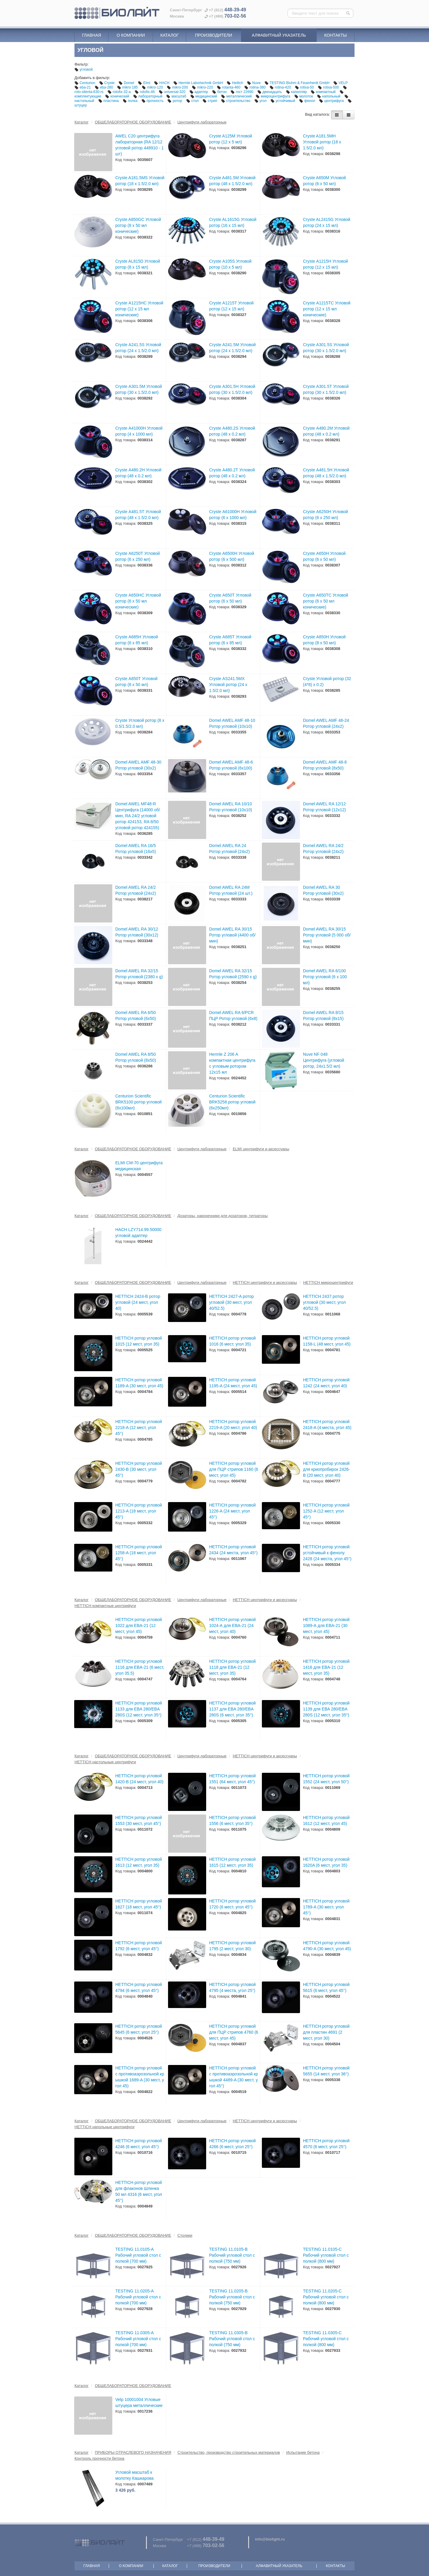  What do you see at coordinates (326, 389) in the screenshot?
I see `Cryste А301.5Т Угловой ротор (30 х 1.5/2.0 мл)` at bounding box center [326, 389].